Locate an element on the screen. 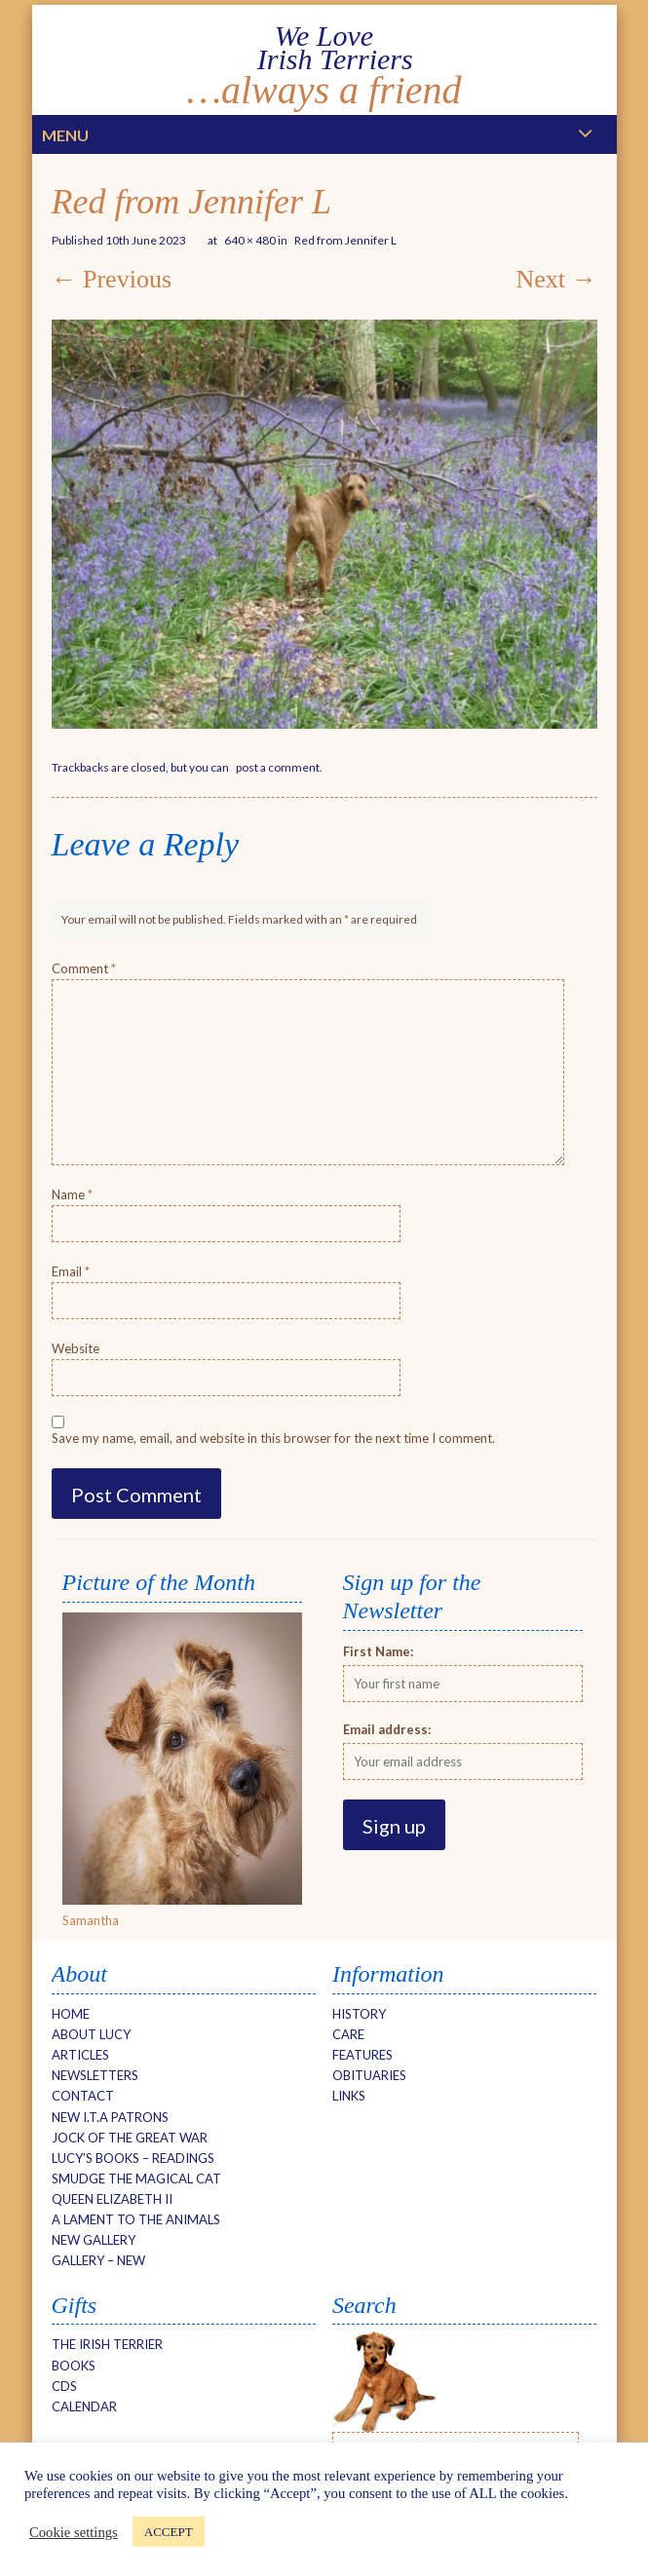 The width and height of the screenshot is (648, 2576). Books is located at coordinates (73, 2365).